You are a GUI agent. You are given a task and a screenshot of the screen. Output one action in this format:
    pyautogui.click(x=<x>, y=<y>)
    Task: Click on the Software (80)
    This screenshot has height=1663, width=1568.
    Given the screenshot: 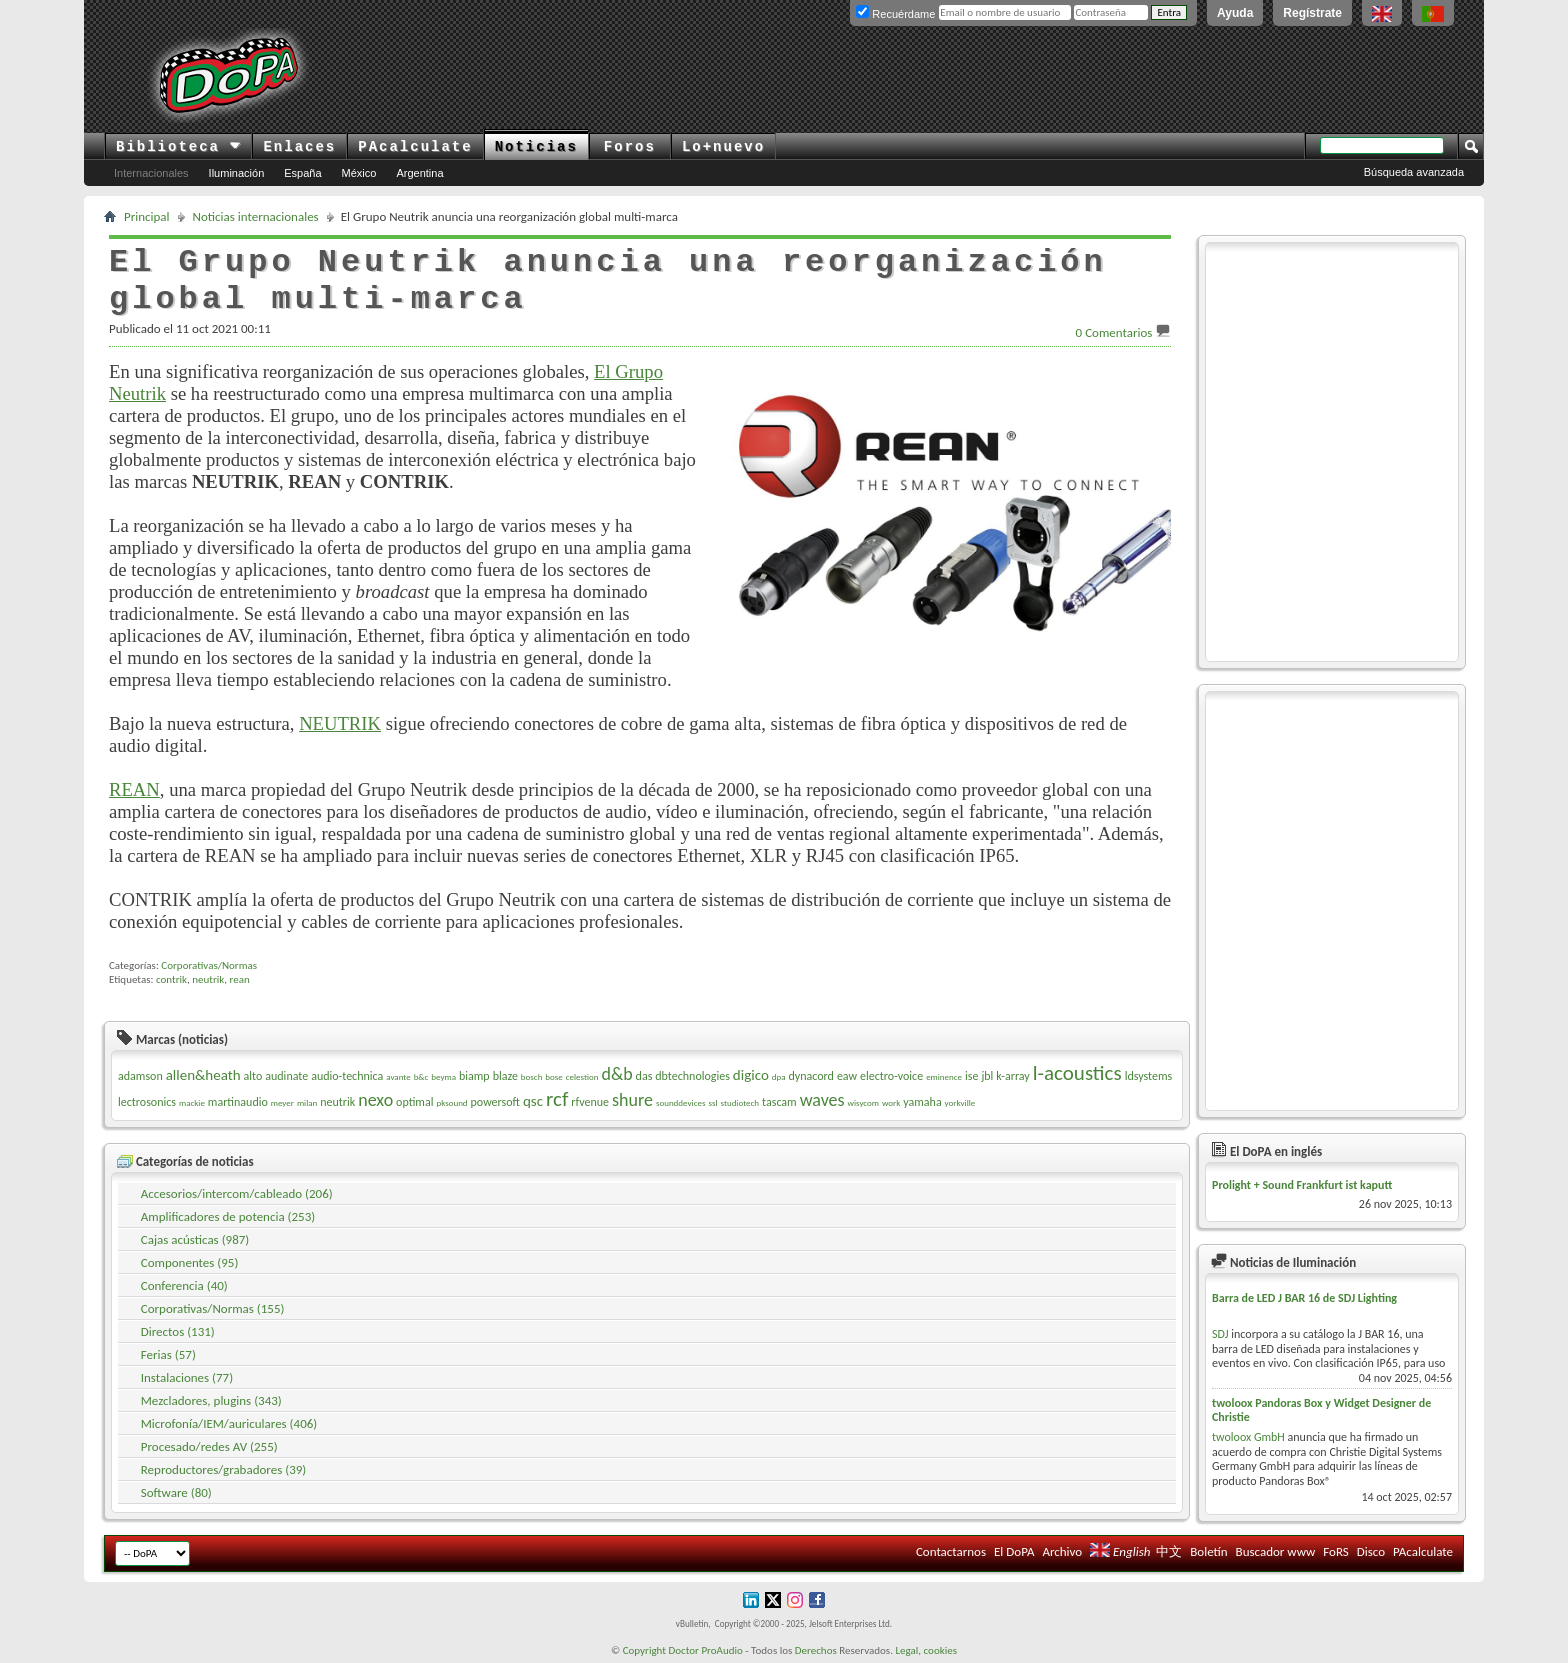 What is the action you would take?
    pyautogui.click(x=176, y=1492)
    